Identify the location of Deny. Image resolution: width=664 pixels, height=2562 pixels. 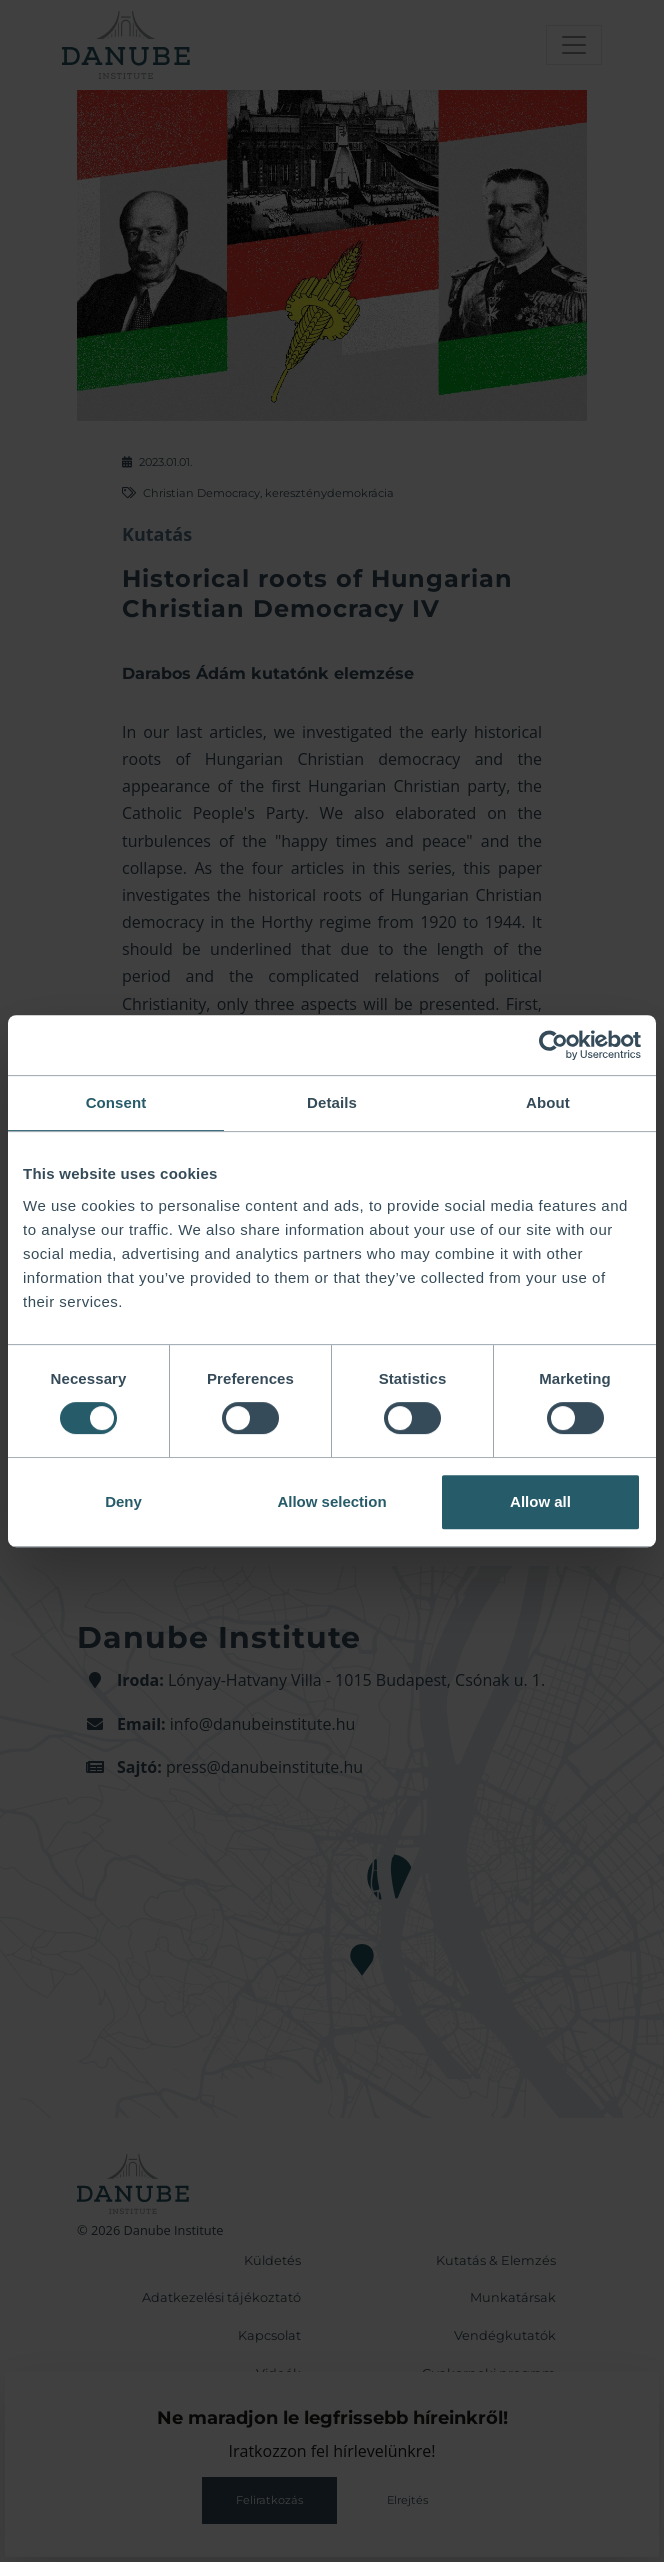
(123, 1501).